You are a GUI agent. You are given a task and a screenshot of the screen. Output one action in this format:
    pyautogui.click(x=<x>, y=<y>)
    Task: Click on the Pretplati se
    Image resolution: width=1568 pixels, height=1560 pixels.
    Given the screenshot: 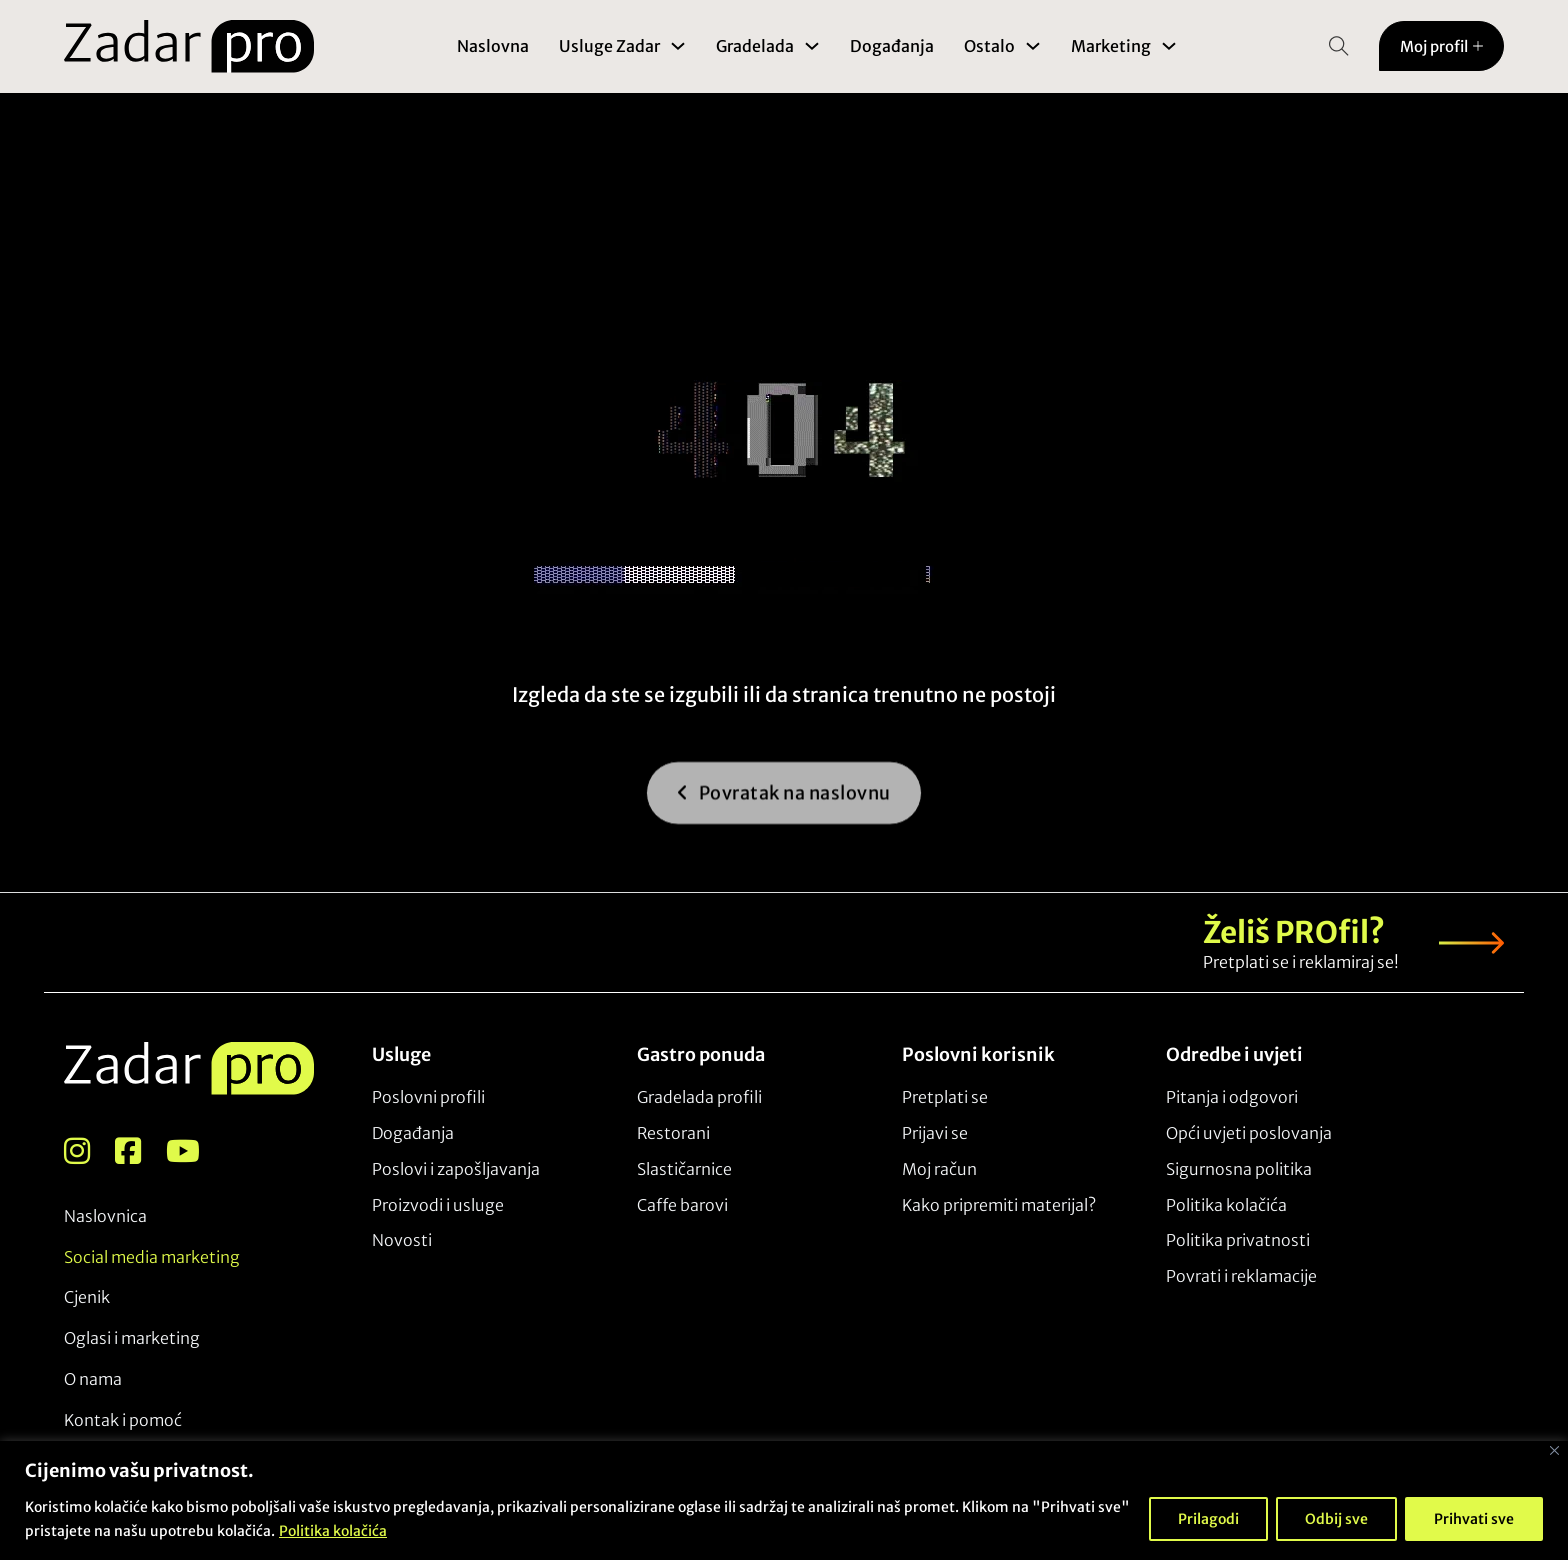 What is the action you would take?
    pyautogui.click(x=945, y=1097)
    